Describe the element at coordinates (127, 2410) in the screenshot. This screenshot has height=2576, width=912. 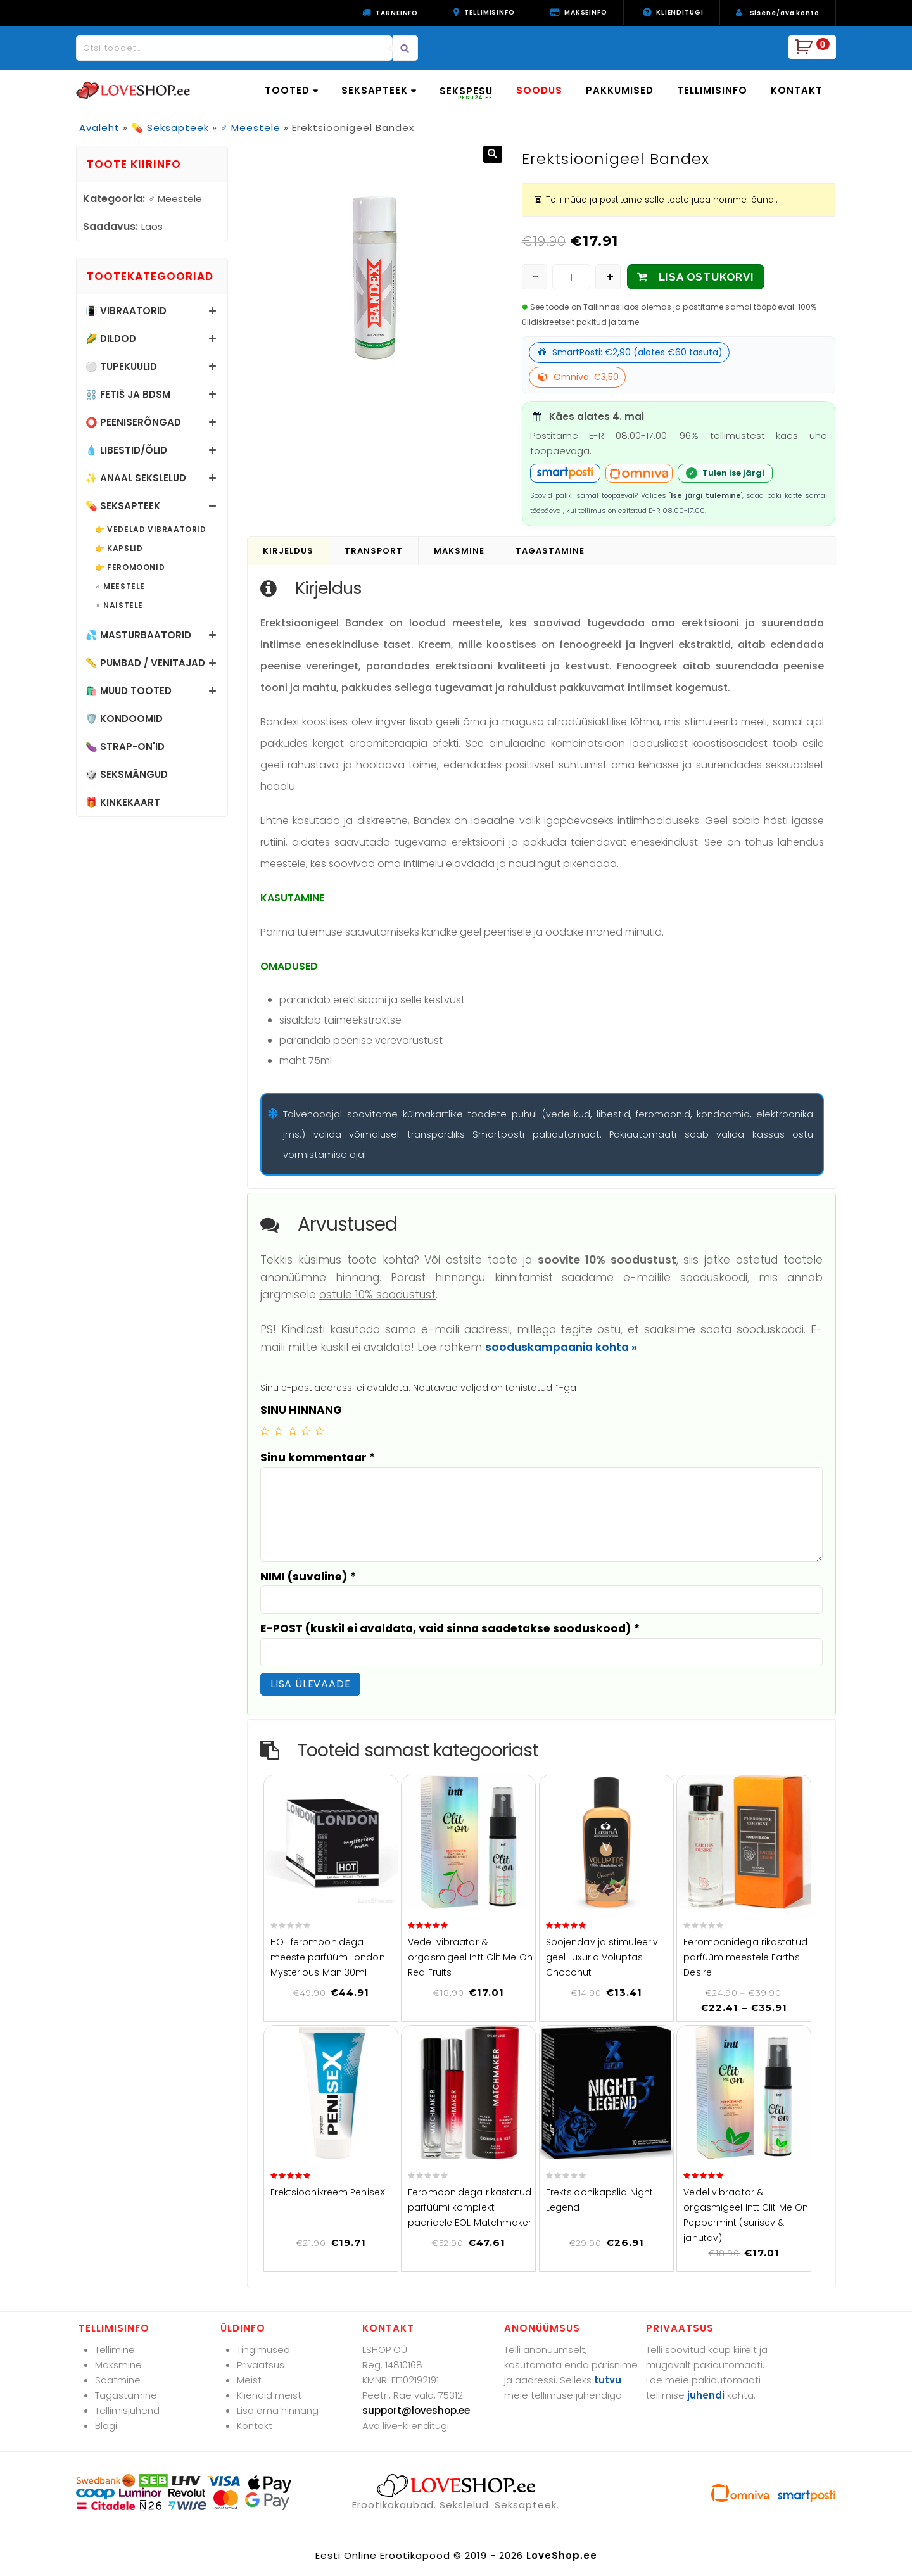
I see `Tellimisjuhend` at that location.